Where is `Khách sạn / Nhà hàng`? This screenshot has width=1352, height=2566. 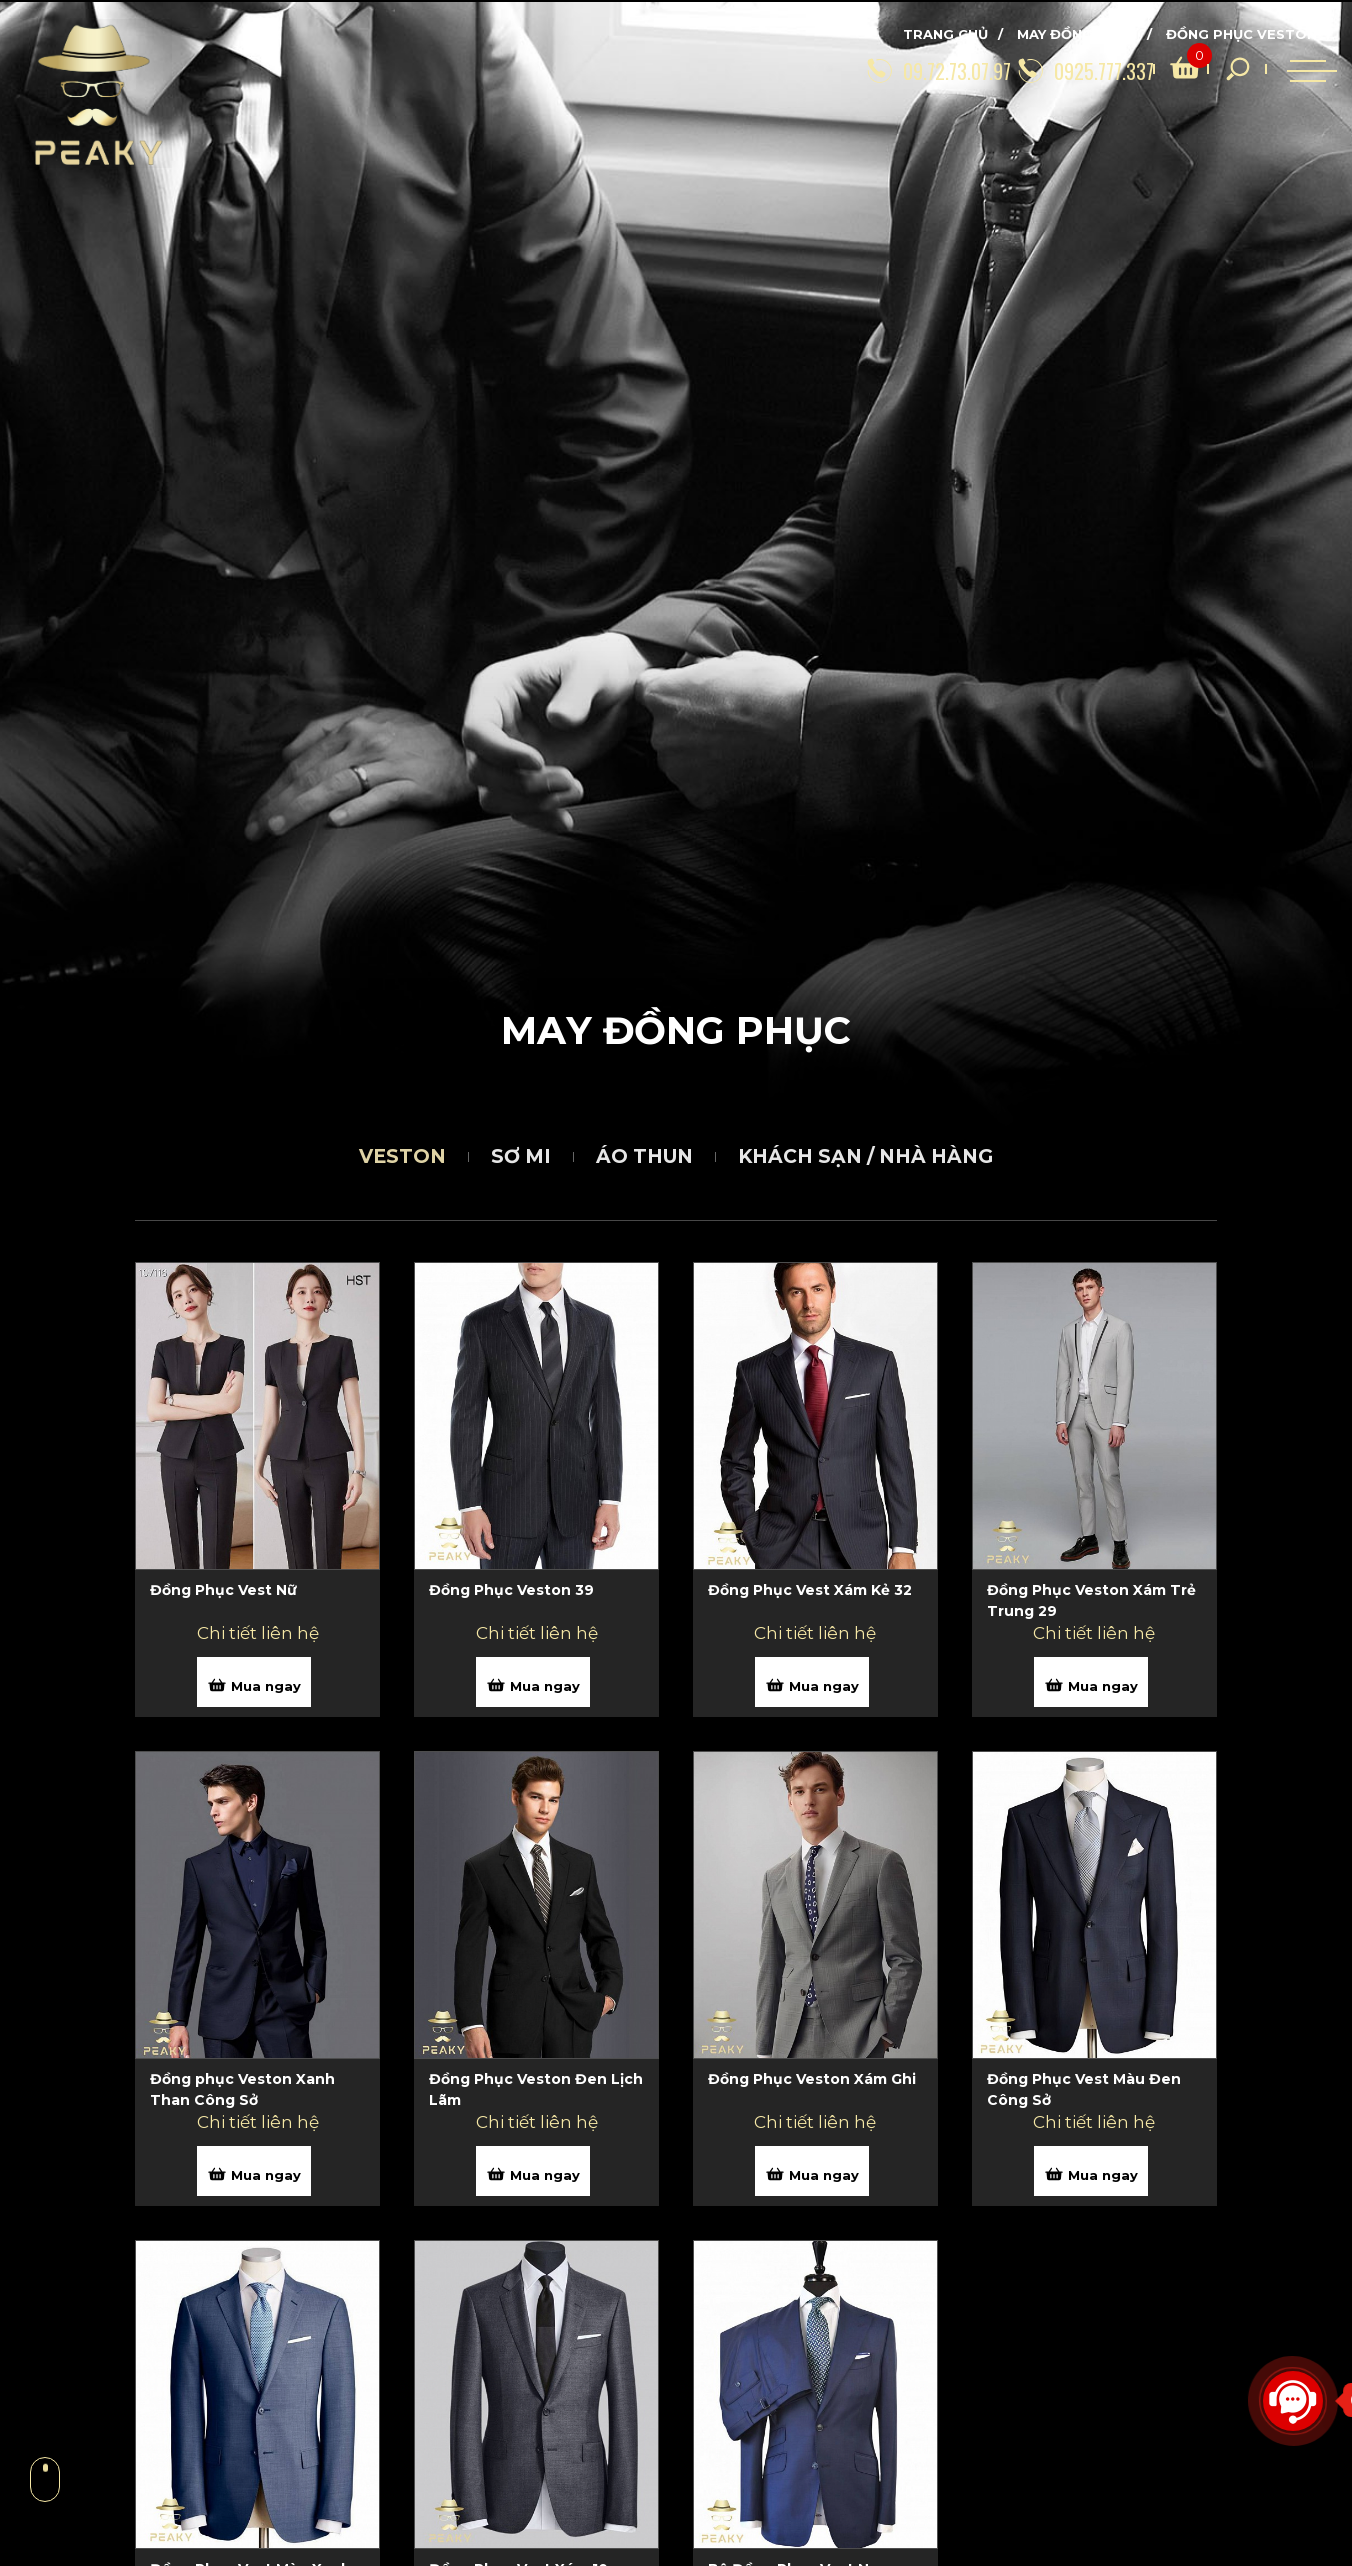 Khách sạn / Nhà hàng is located at coordinates (865, 1156).